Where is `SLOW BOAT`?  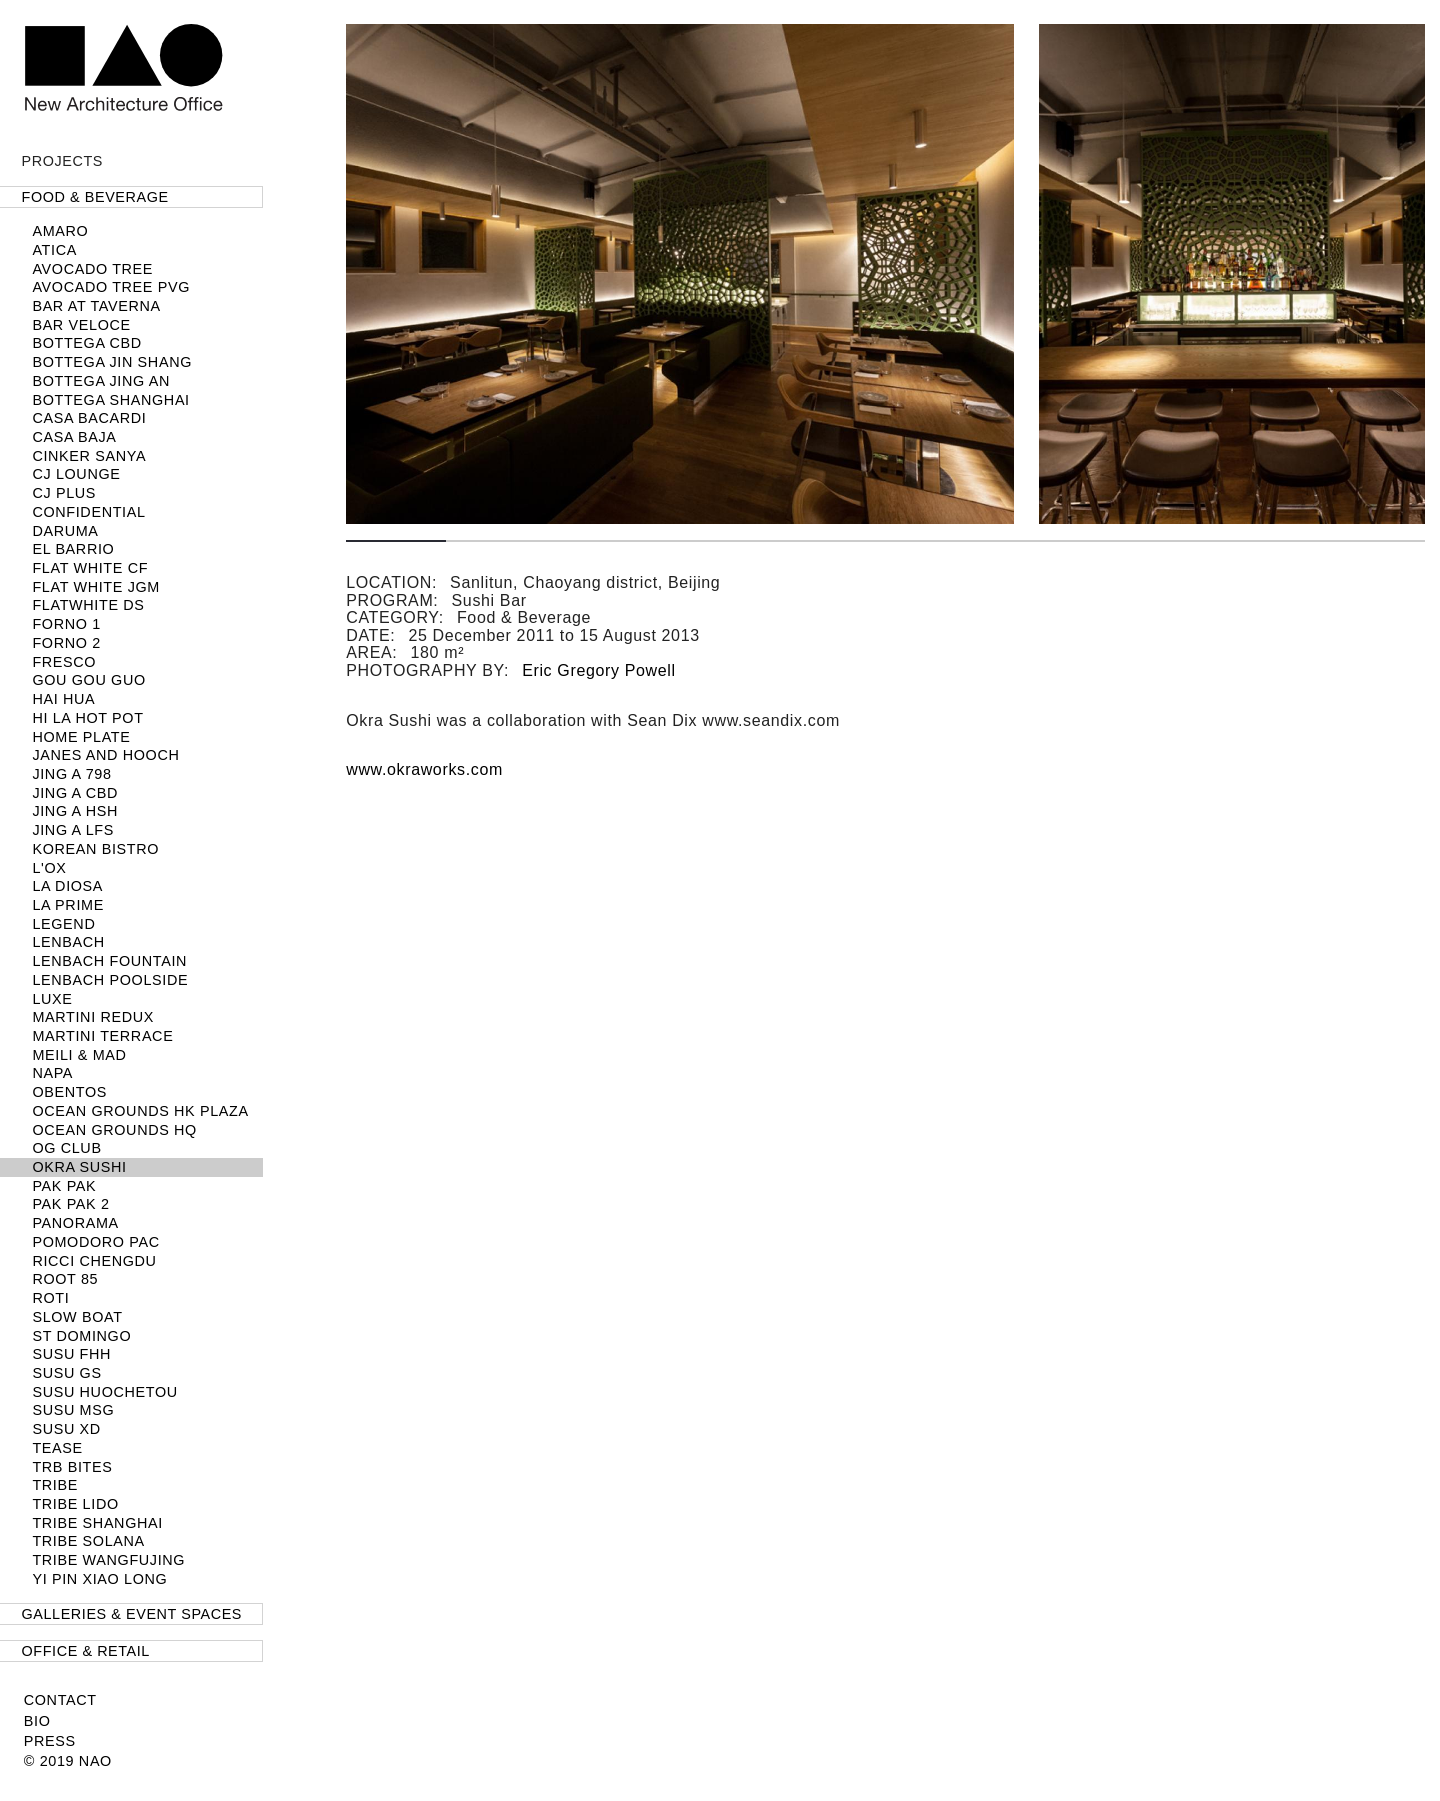 SLOW BOAT is located at coordinates (77, 1317).